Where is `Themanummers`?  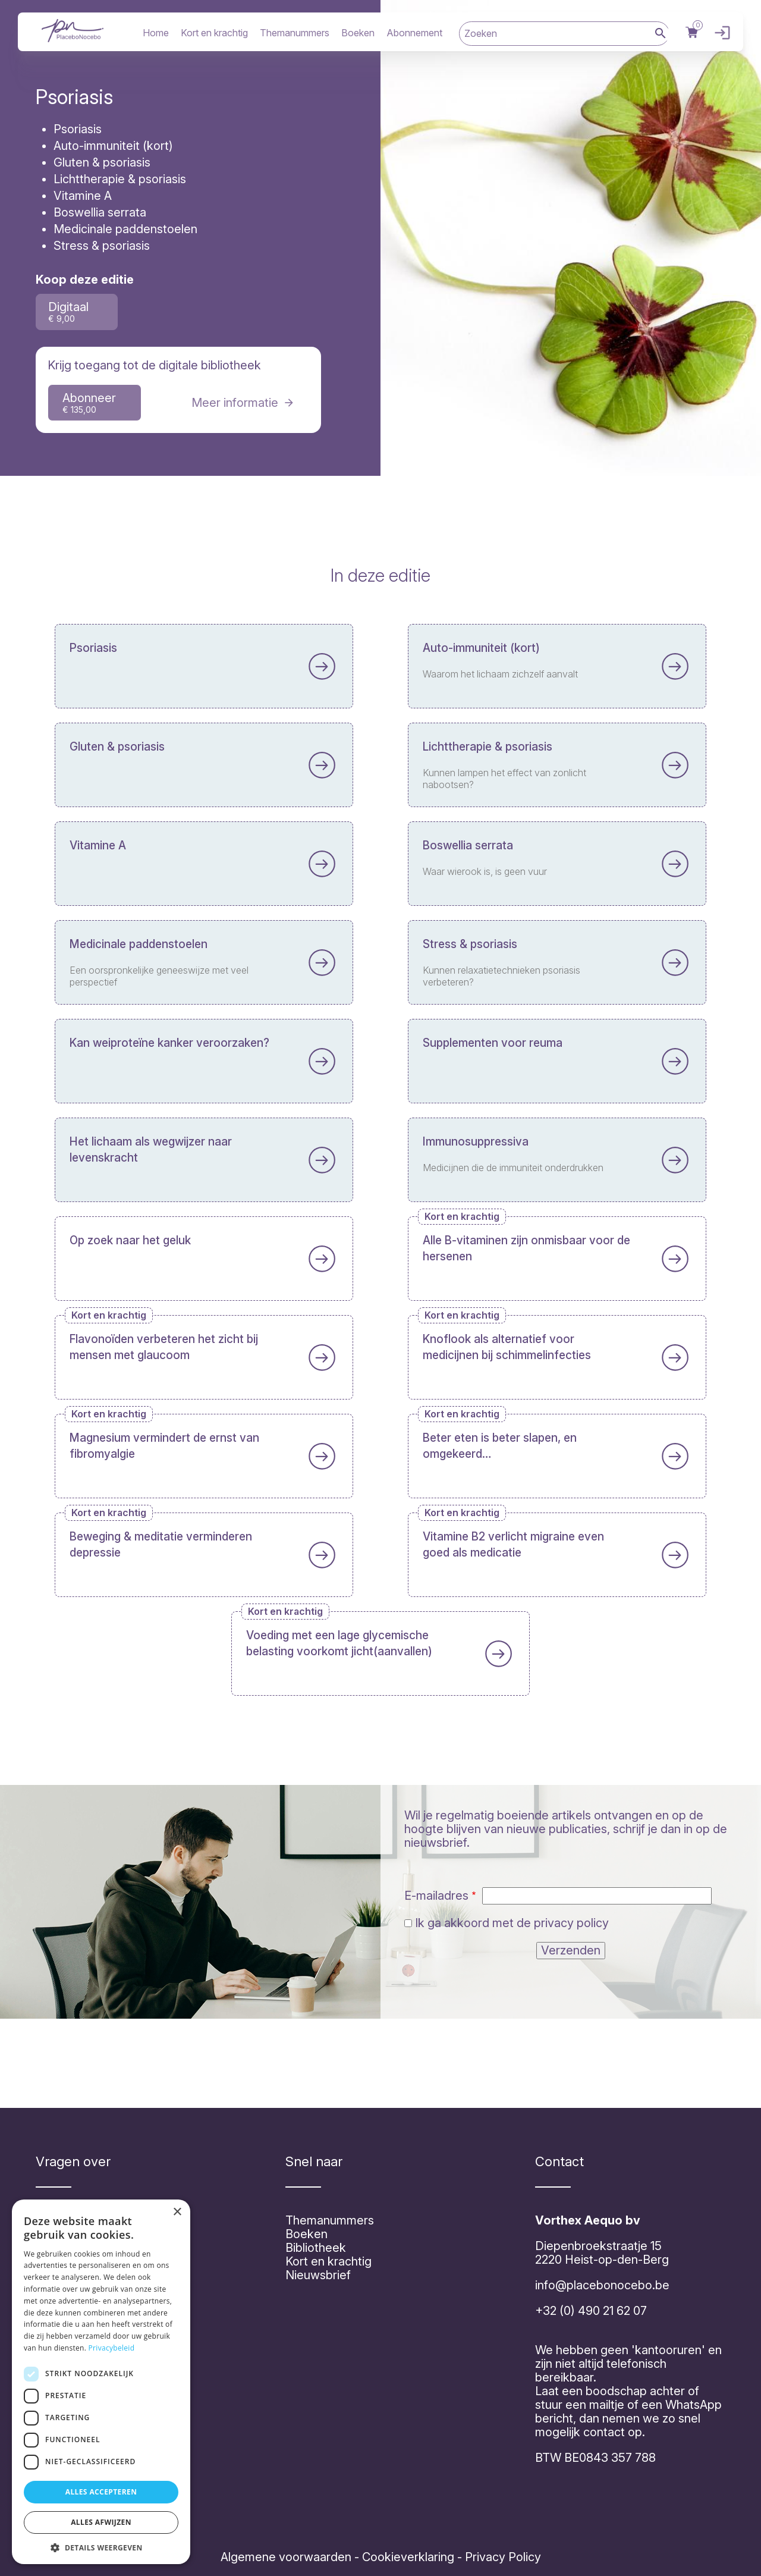
Themanummers is located at coordinates (294, 33).